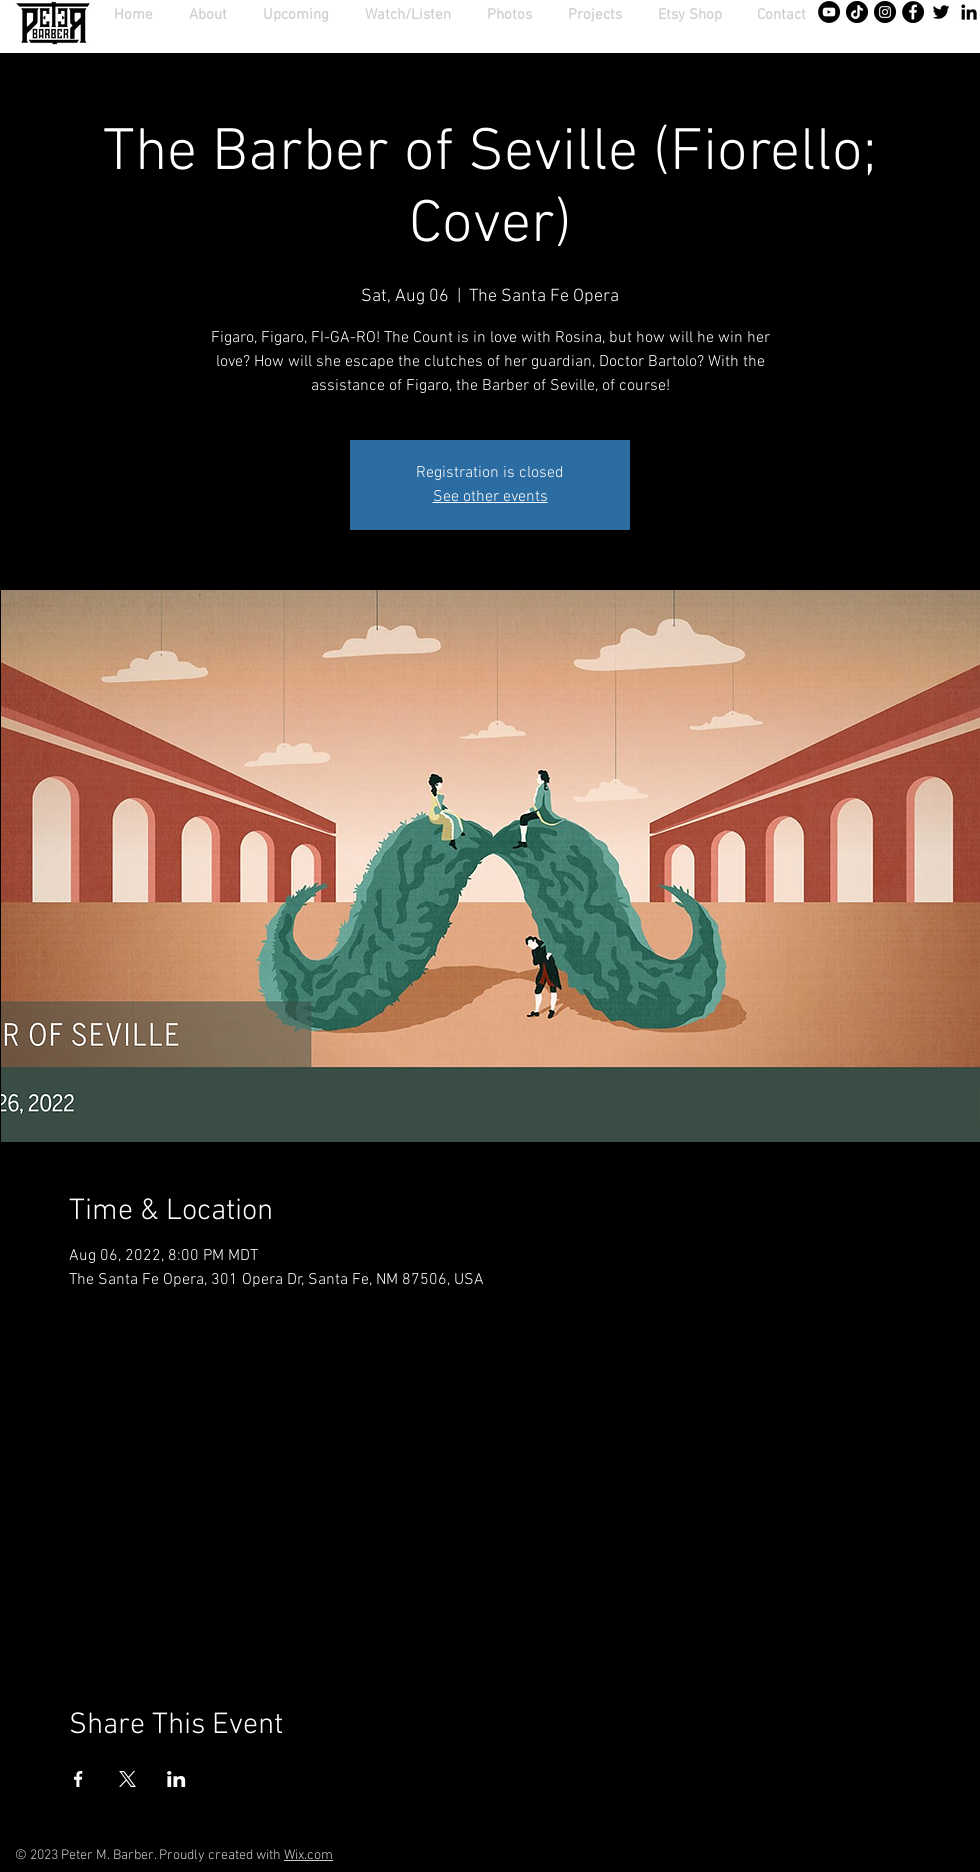  I want to click on [Instagram - Black Circle], so click(885, 12).